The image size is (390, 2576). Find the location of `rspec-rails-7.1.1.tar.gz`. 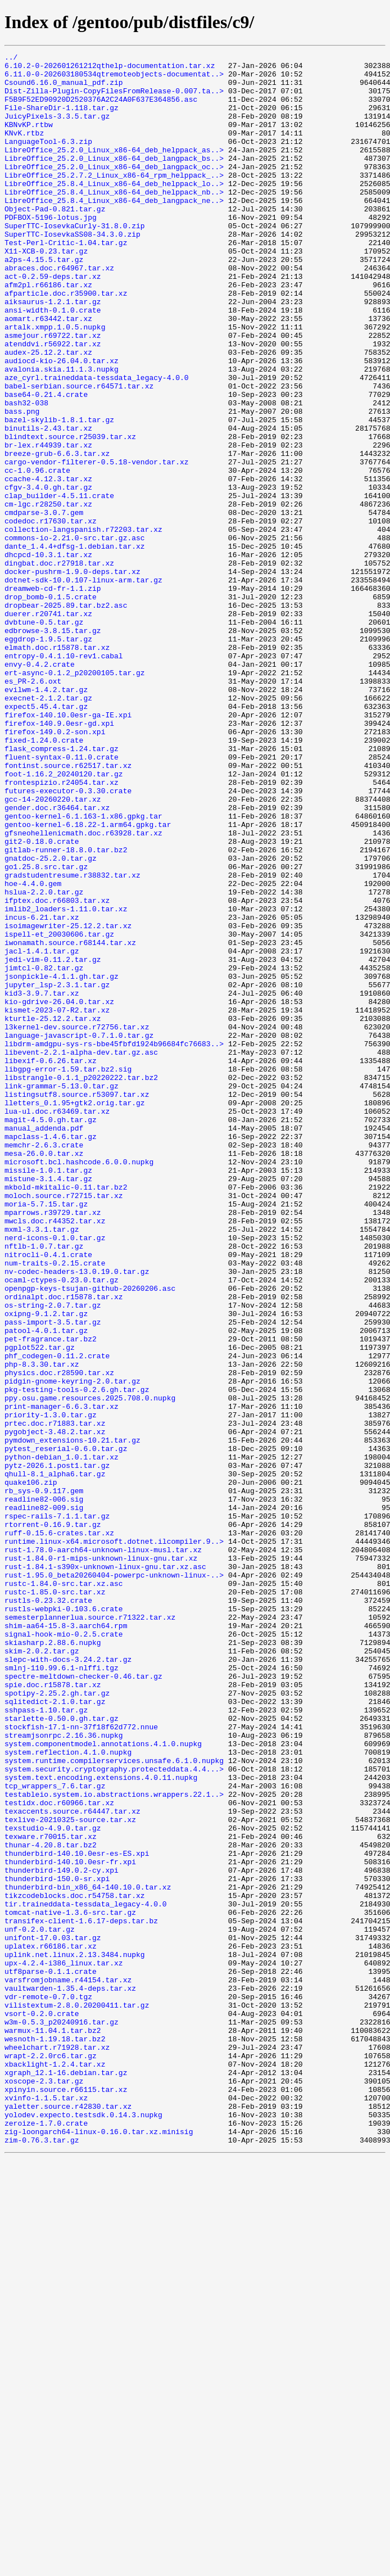

rspec-rails-7.1.1.tar.gz is located at coordinates (57, 1809).